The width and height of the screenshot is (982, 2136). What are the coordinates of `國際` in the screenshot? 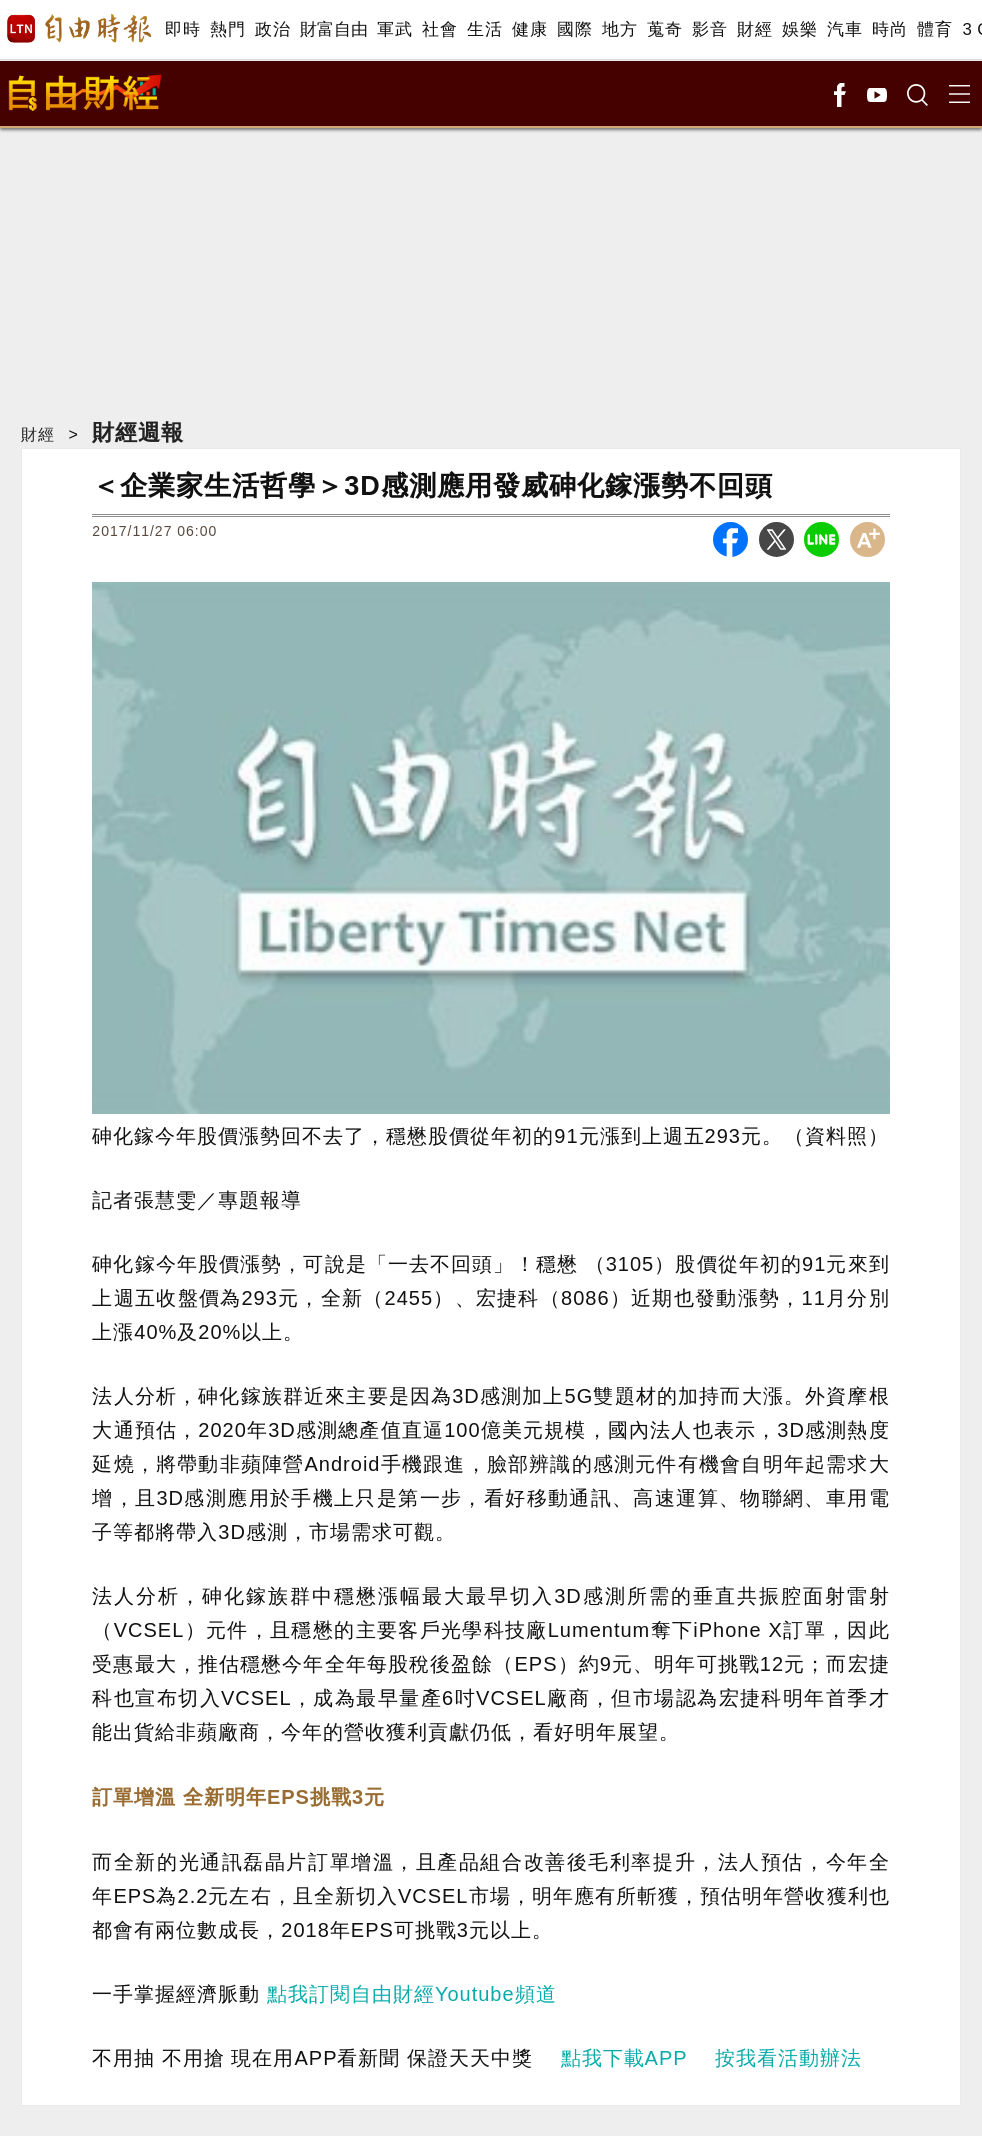 It's located at (574, 29).